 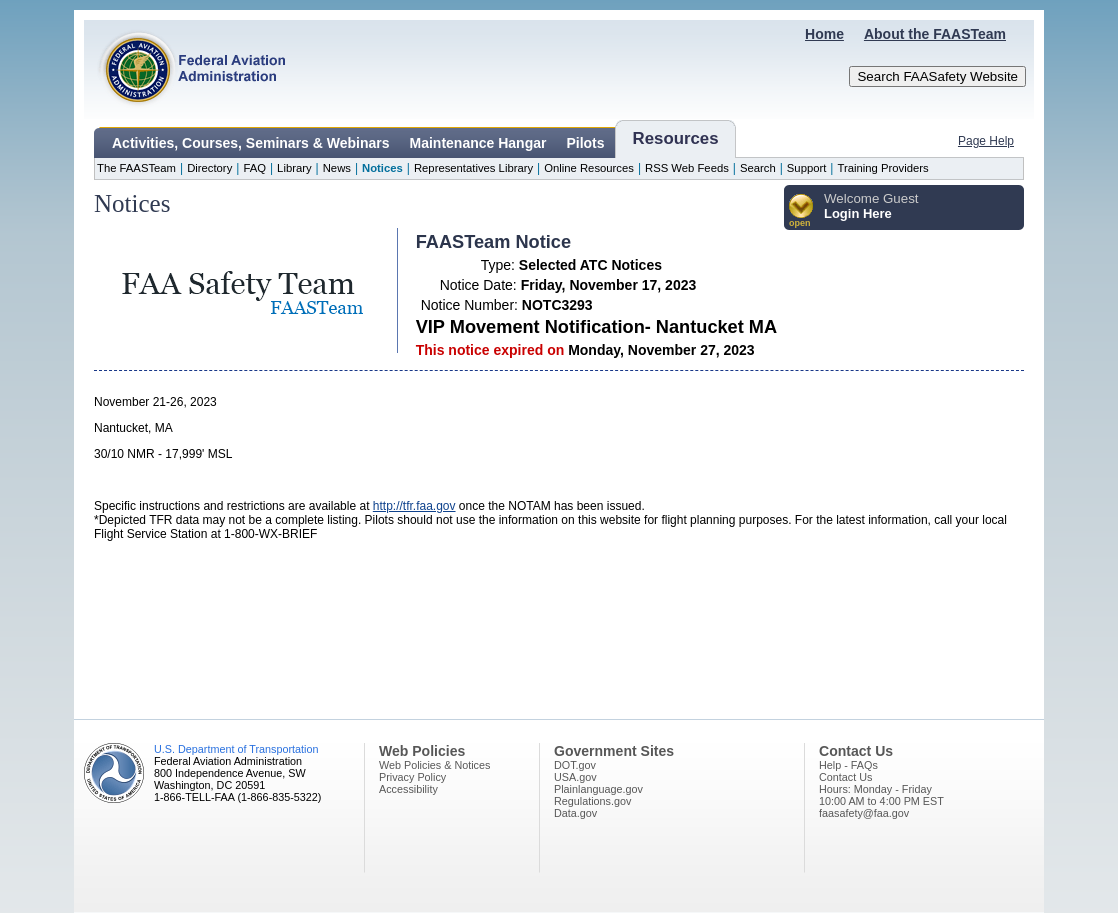 What do you see at coordinates (136, 168) in the screenshot?
I see `The FAASTeam` at bounding box center [136, 168].